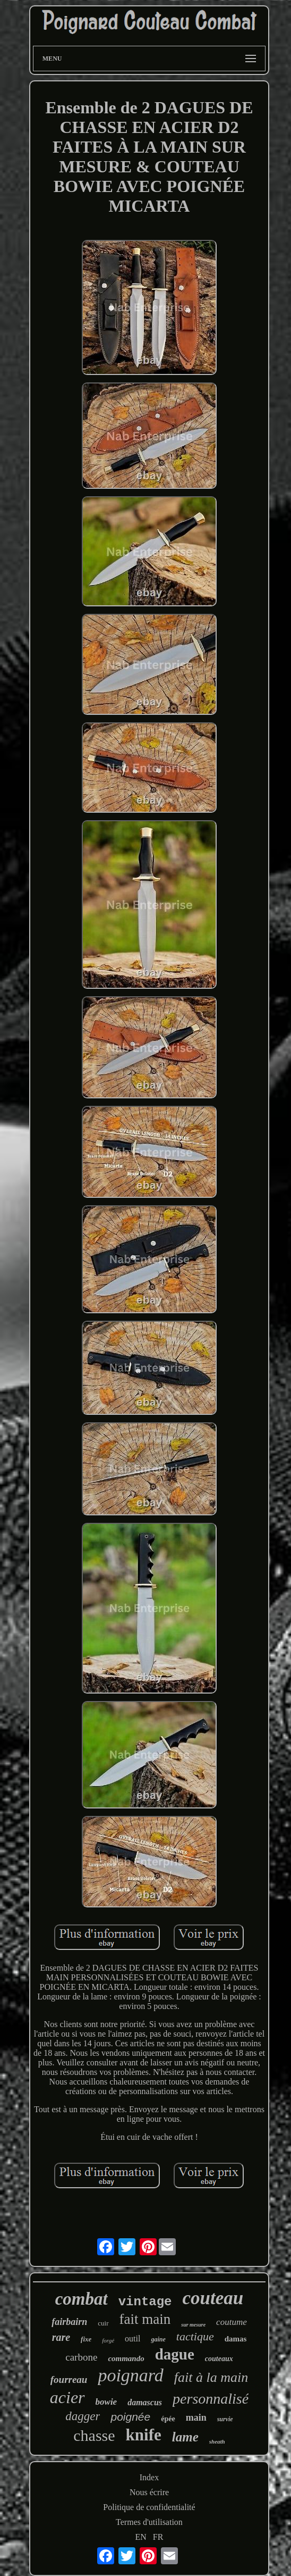  Describe the element at coordinates (145, 2319) in the screenshot. I see `fait main` at that location.